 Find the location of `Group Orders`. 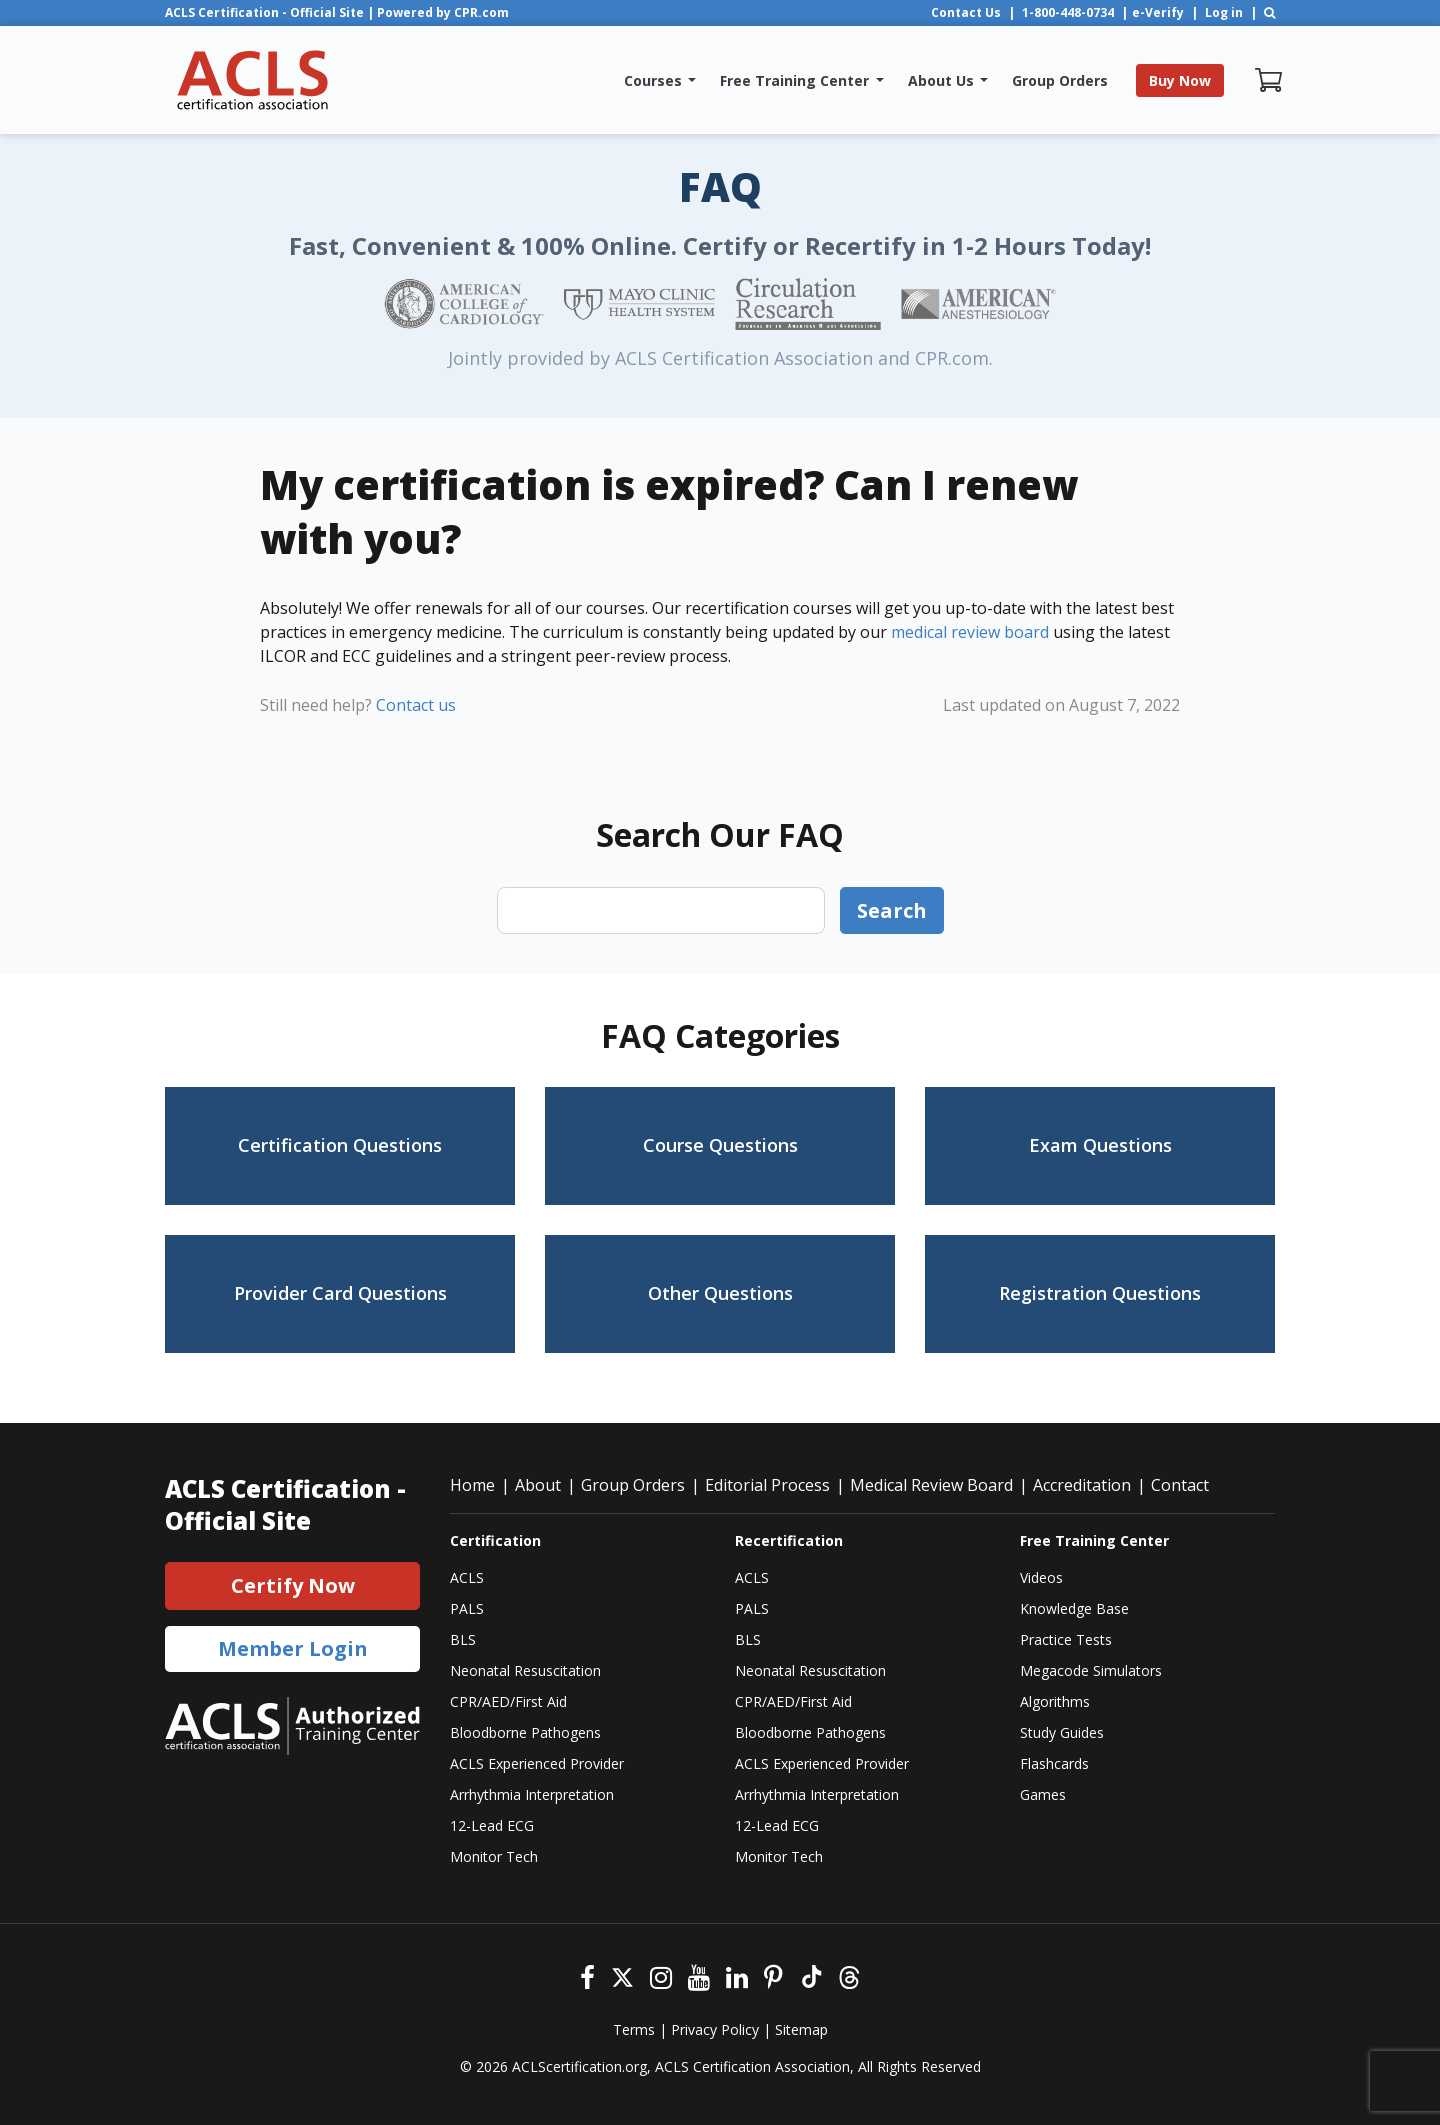

Group Orders is located at coordinates (633, 1485).